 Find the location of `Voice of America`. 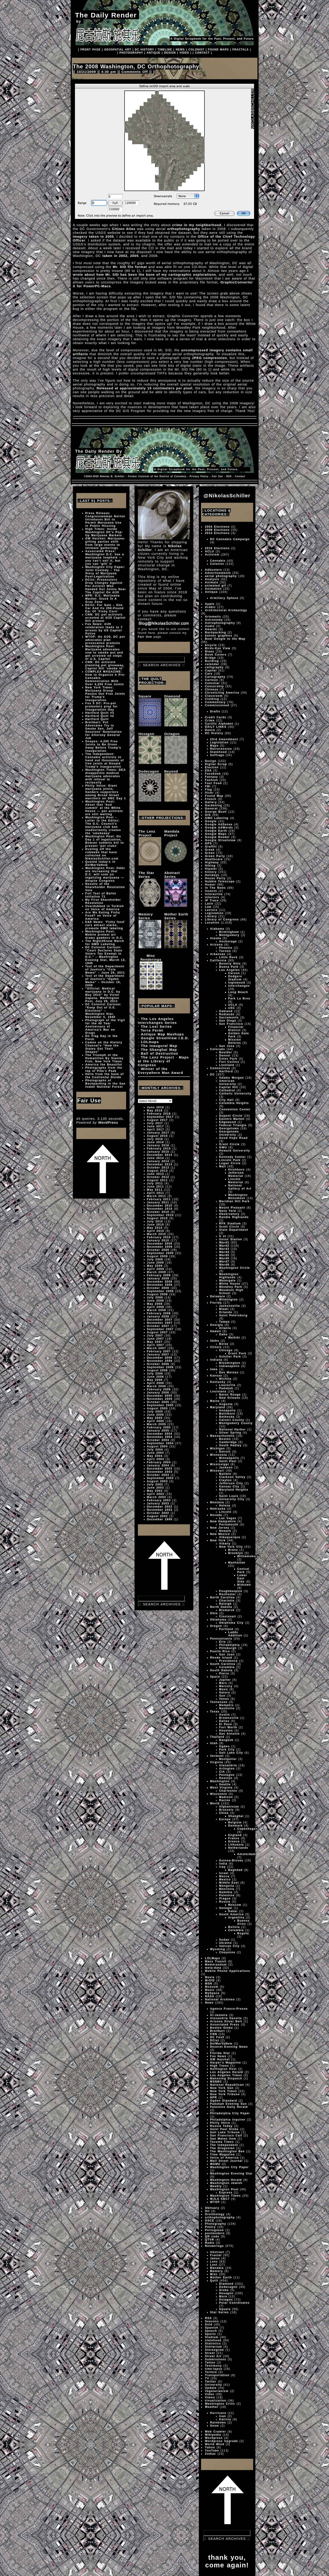

Voice of America is located at coordinates (224, 2157).